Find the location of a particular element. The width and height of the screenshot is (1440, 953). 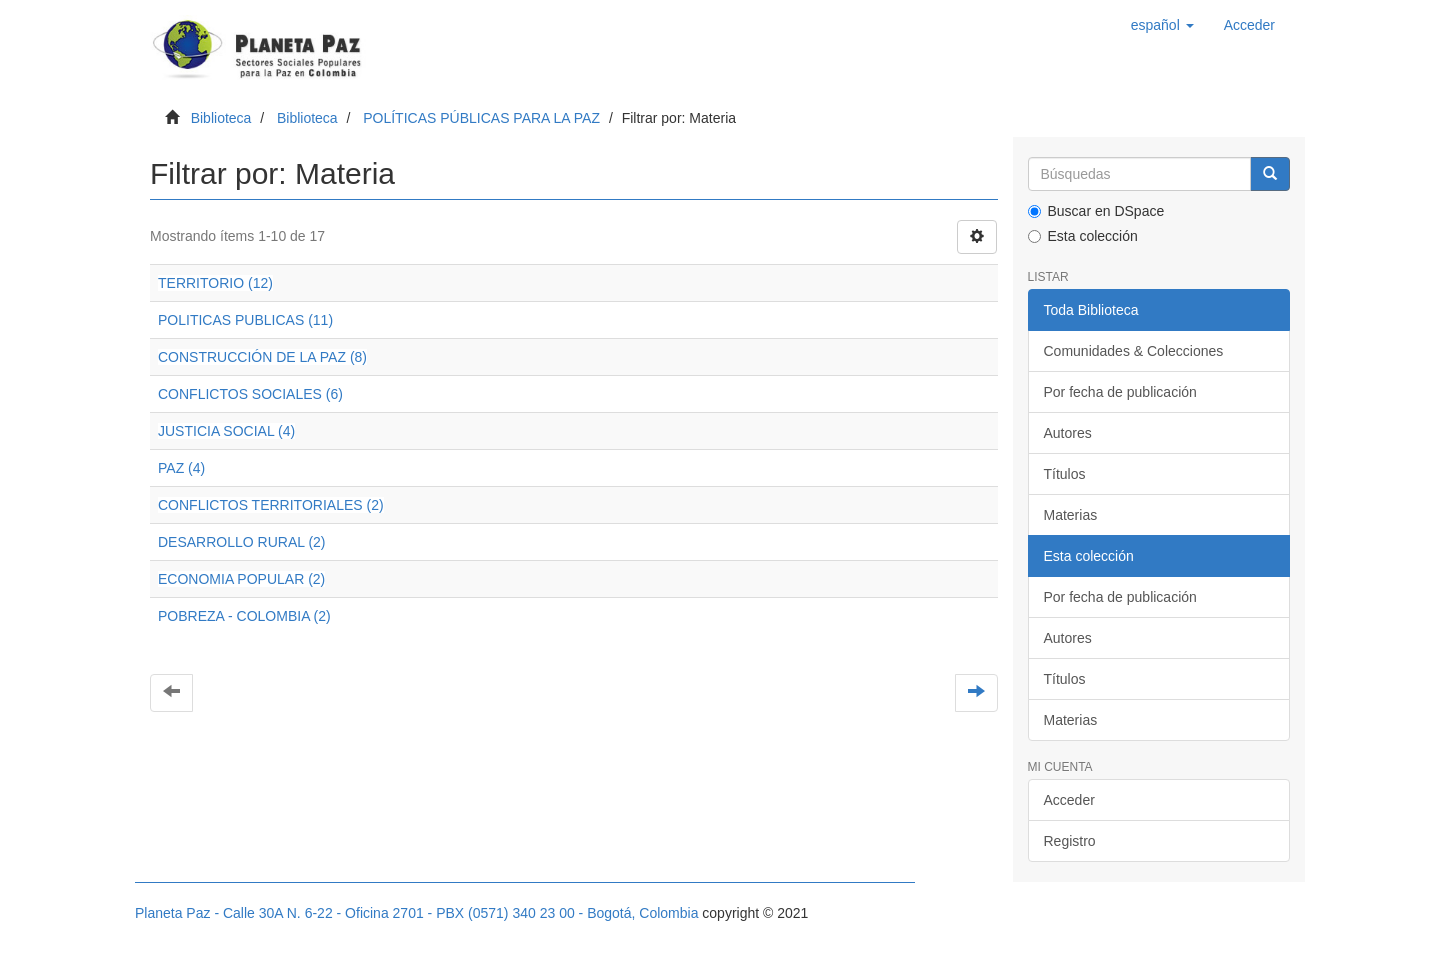

JUSTICIA SOCIAL (4) is located at coordinates (226, 431).